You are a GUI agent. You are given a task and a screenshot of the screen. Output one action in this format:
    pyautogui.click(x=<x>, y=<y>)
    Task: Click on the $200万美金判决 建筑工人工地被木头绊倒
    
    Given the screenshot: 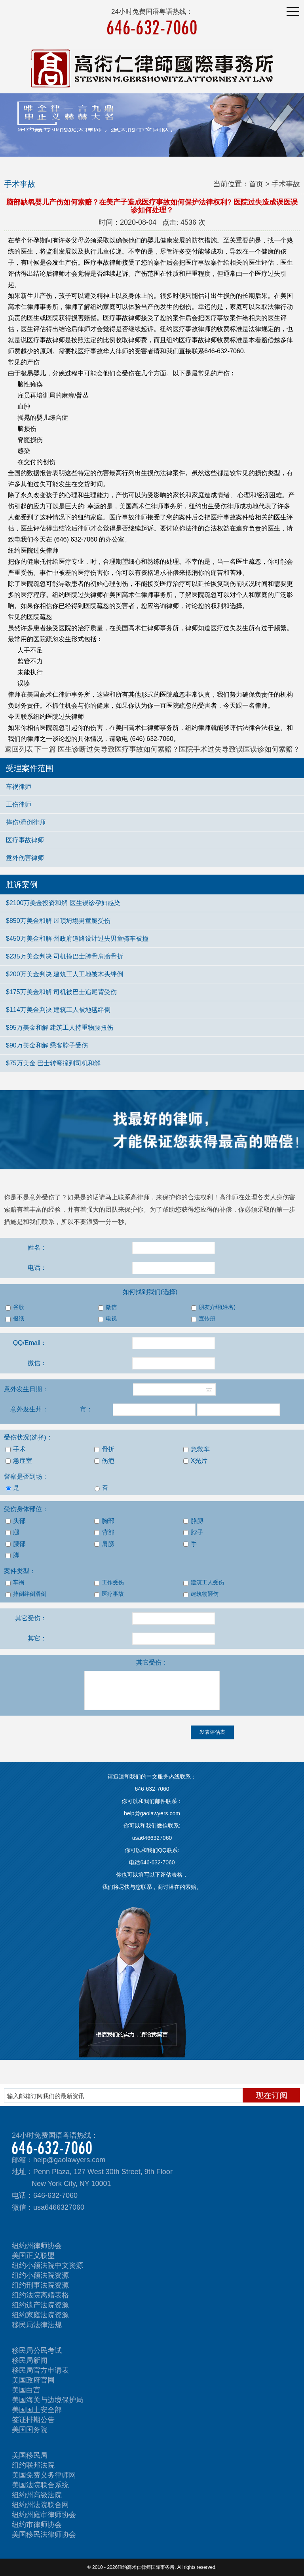 What is the action you would take?
    pyautogui.click(x=64, y=974)
    